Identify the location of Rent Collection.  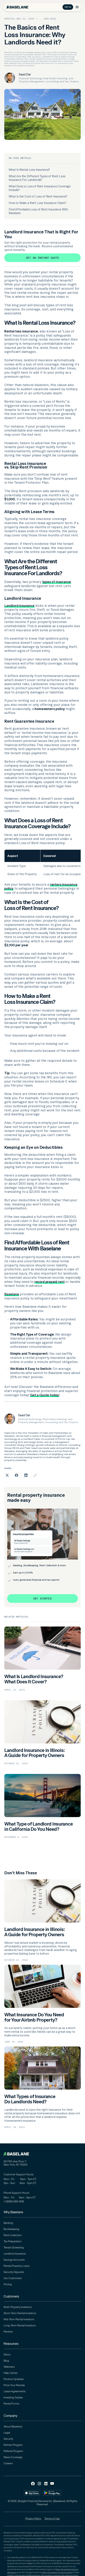
(13, 2235).